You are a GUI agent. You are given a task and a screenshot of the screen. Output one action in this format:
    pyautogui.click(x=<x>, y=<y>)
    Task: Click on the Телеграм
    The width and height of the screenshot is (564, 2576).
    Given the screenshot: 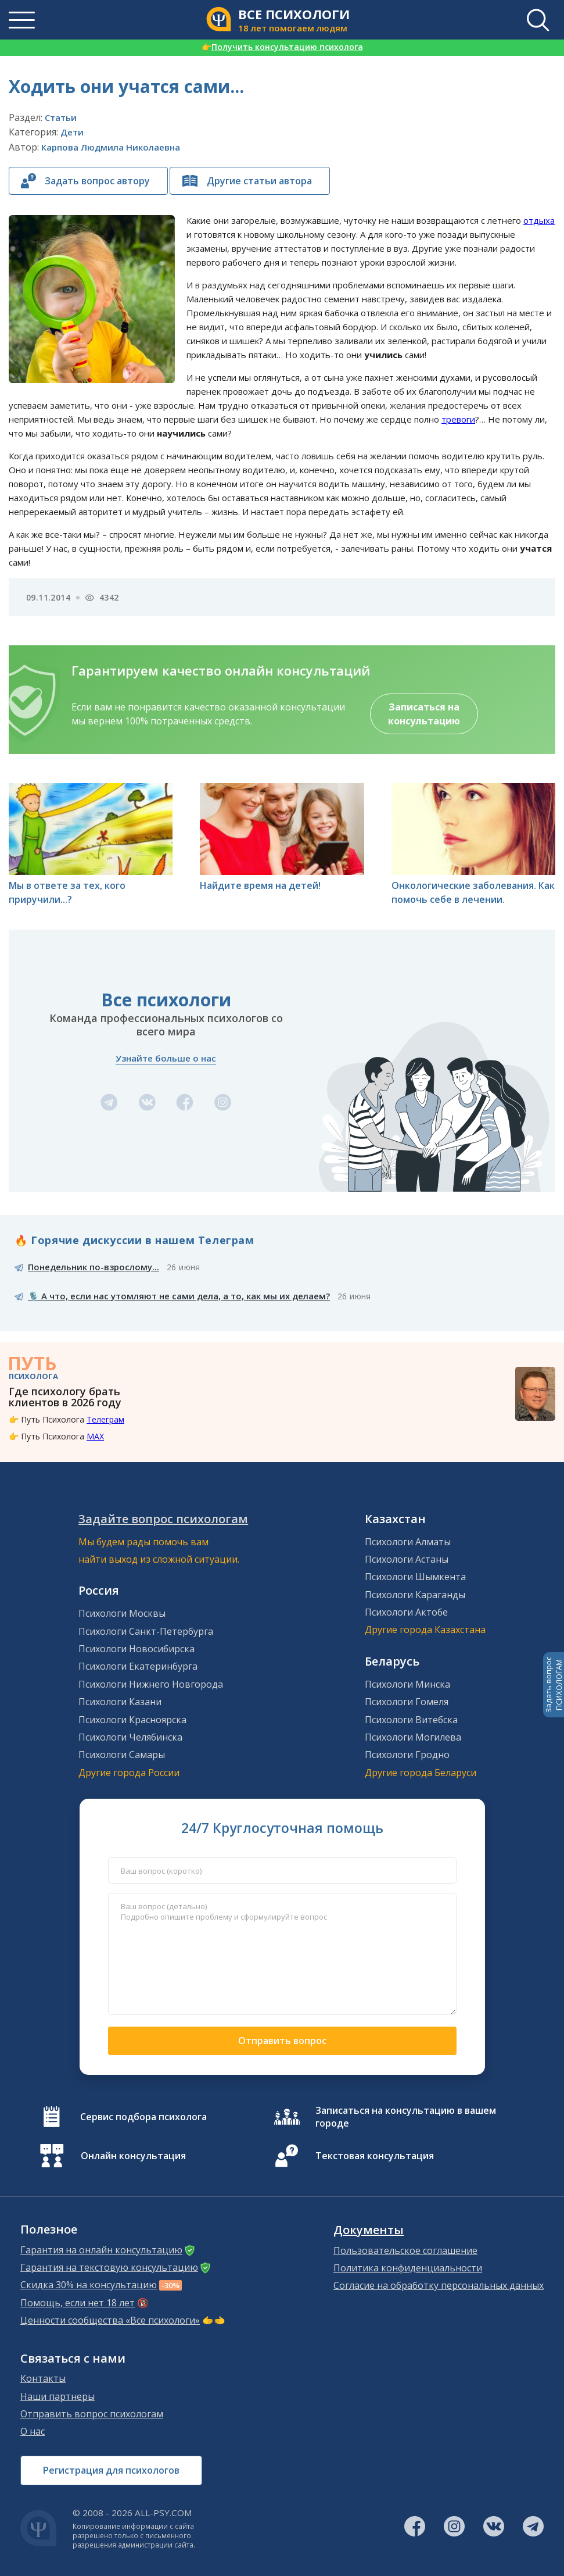 What is the action you would take?
    pyautogui.click(x=105, y=1419)
    